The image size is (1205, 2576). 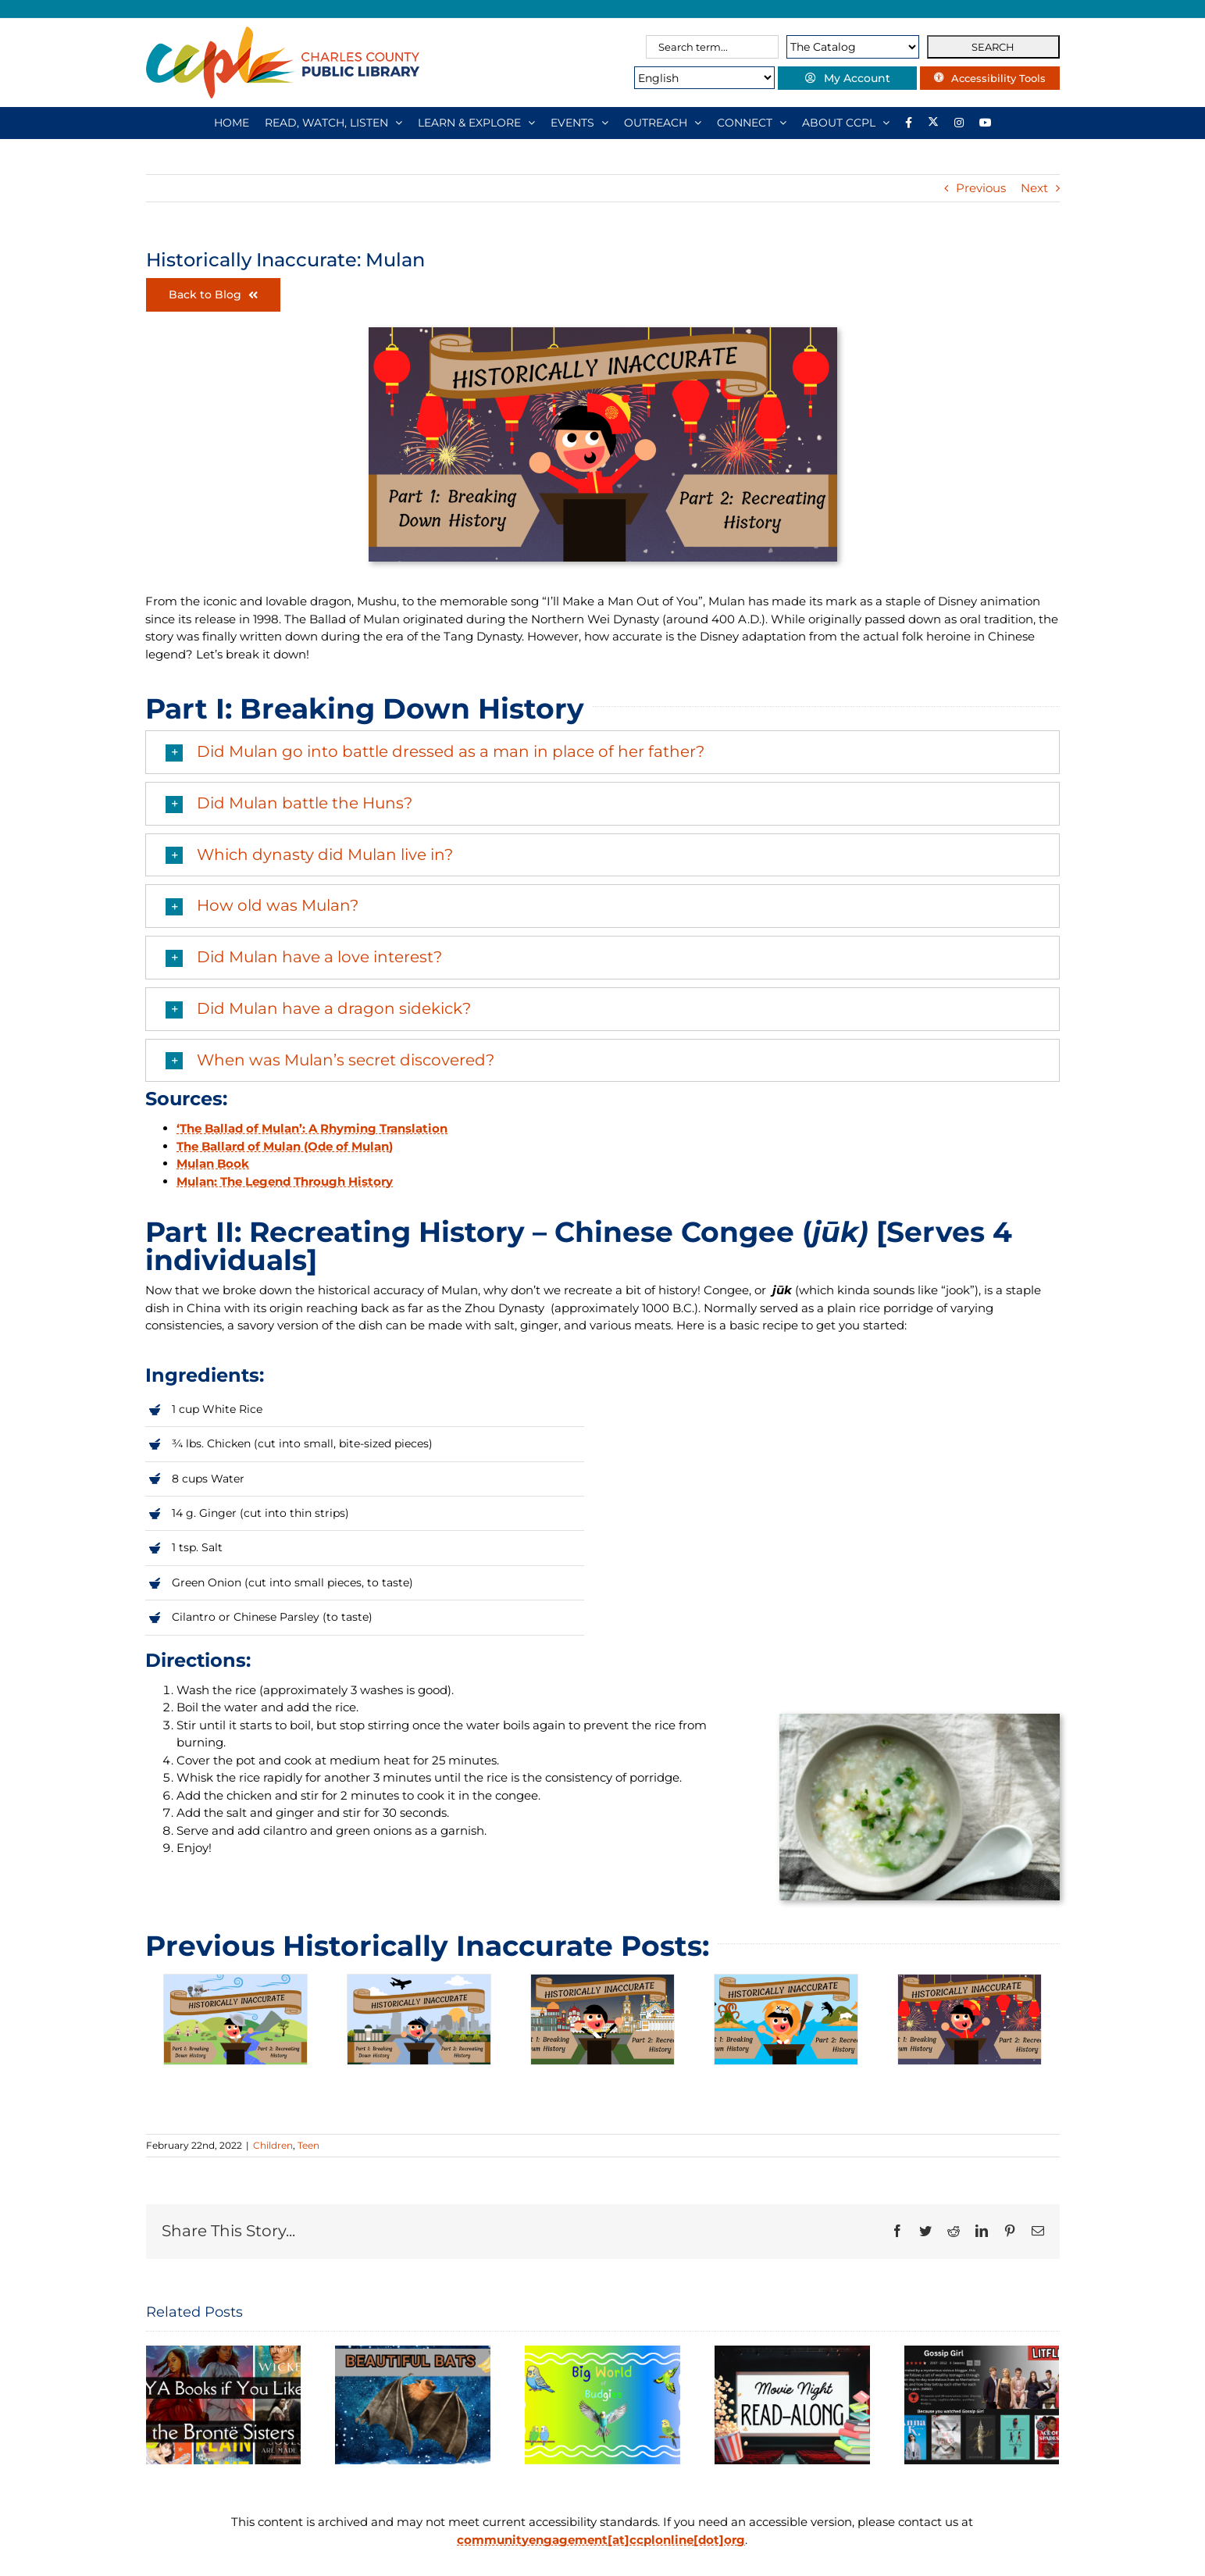 What do you see at coordinates (601, 2539) in the screenshot?
I see `communityengagement[at]ccplonline[dot]org` at bounding box center [601, 2539].